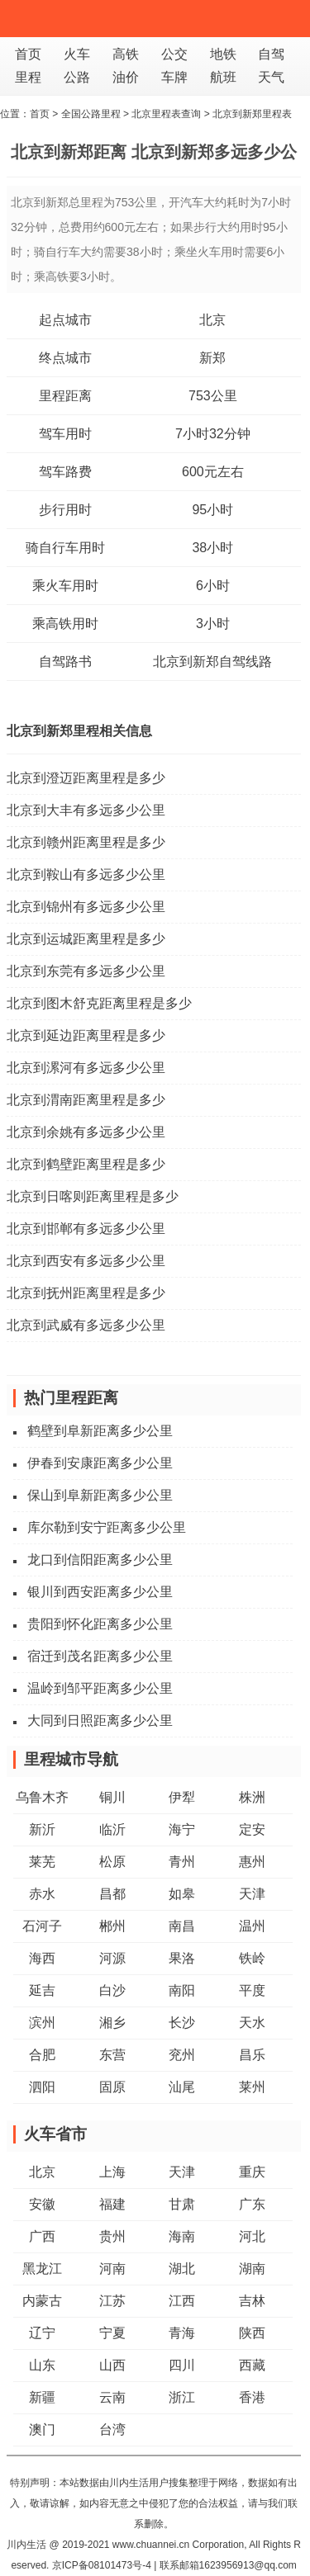 Image resolution: width=310 pixels, height=2576 pixels. I want to click on 保山到阜新距离多少公里, so click(100, 1495).